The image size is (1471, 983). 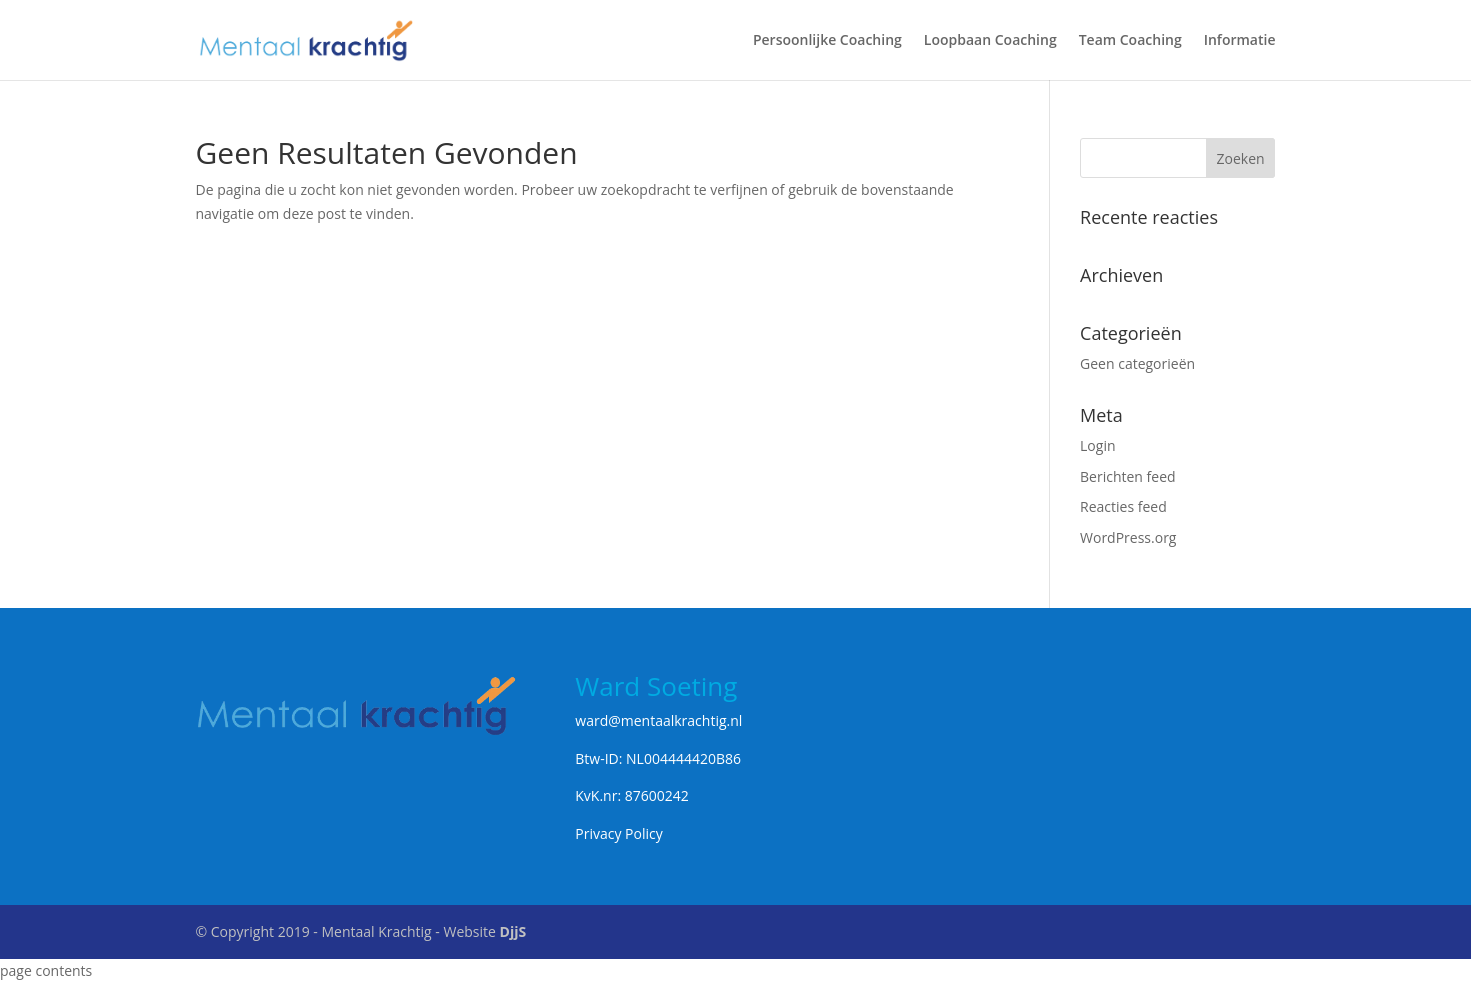 I want to click on Berichten feed, so click(x=1128, y=476).